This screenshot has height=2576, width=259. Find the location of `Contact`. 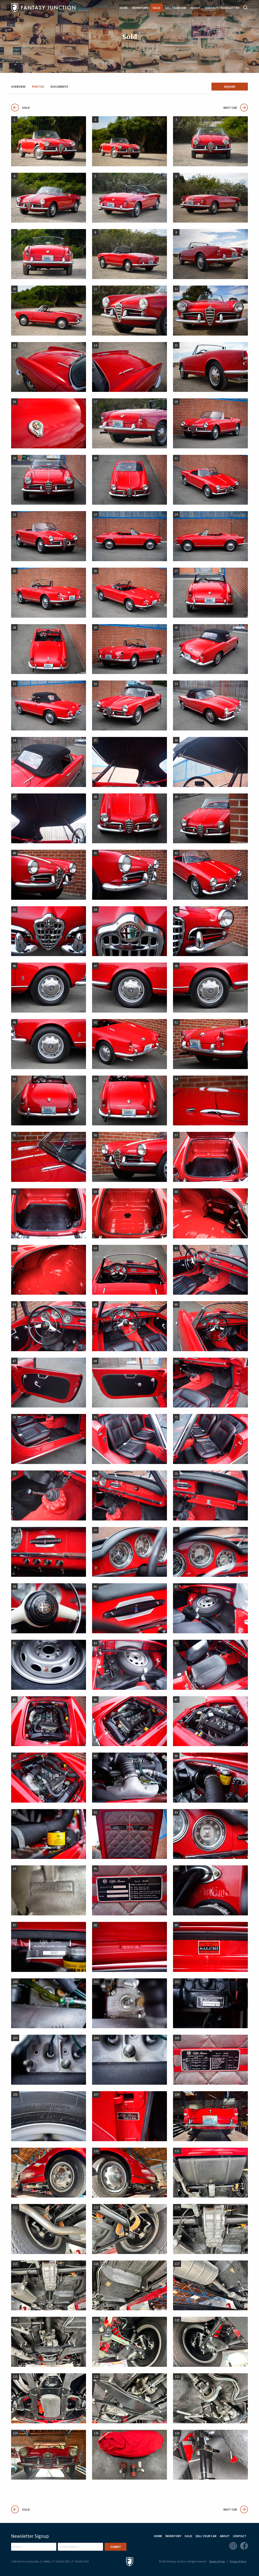

Contact is located at coordinates (239, 2536).